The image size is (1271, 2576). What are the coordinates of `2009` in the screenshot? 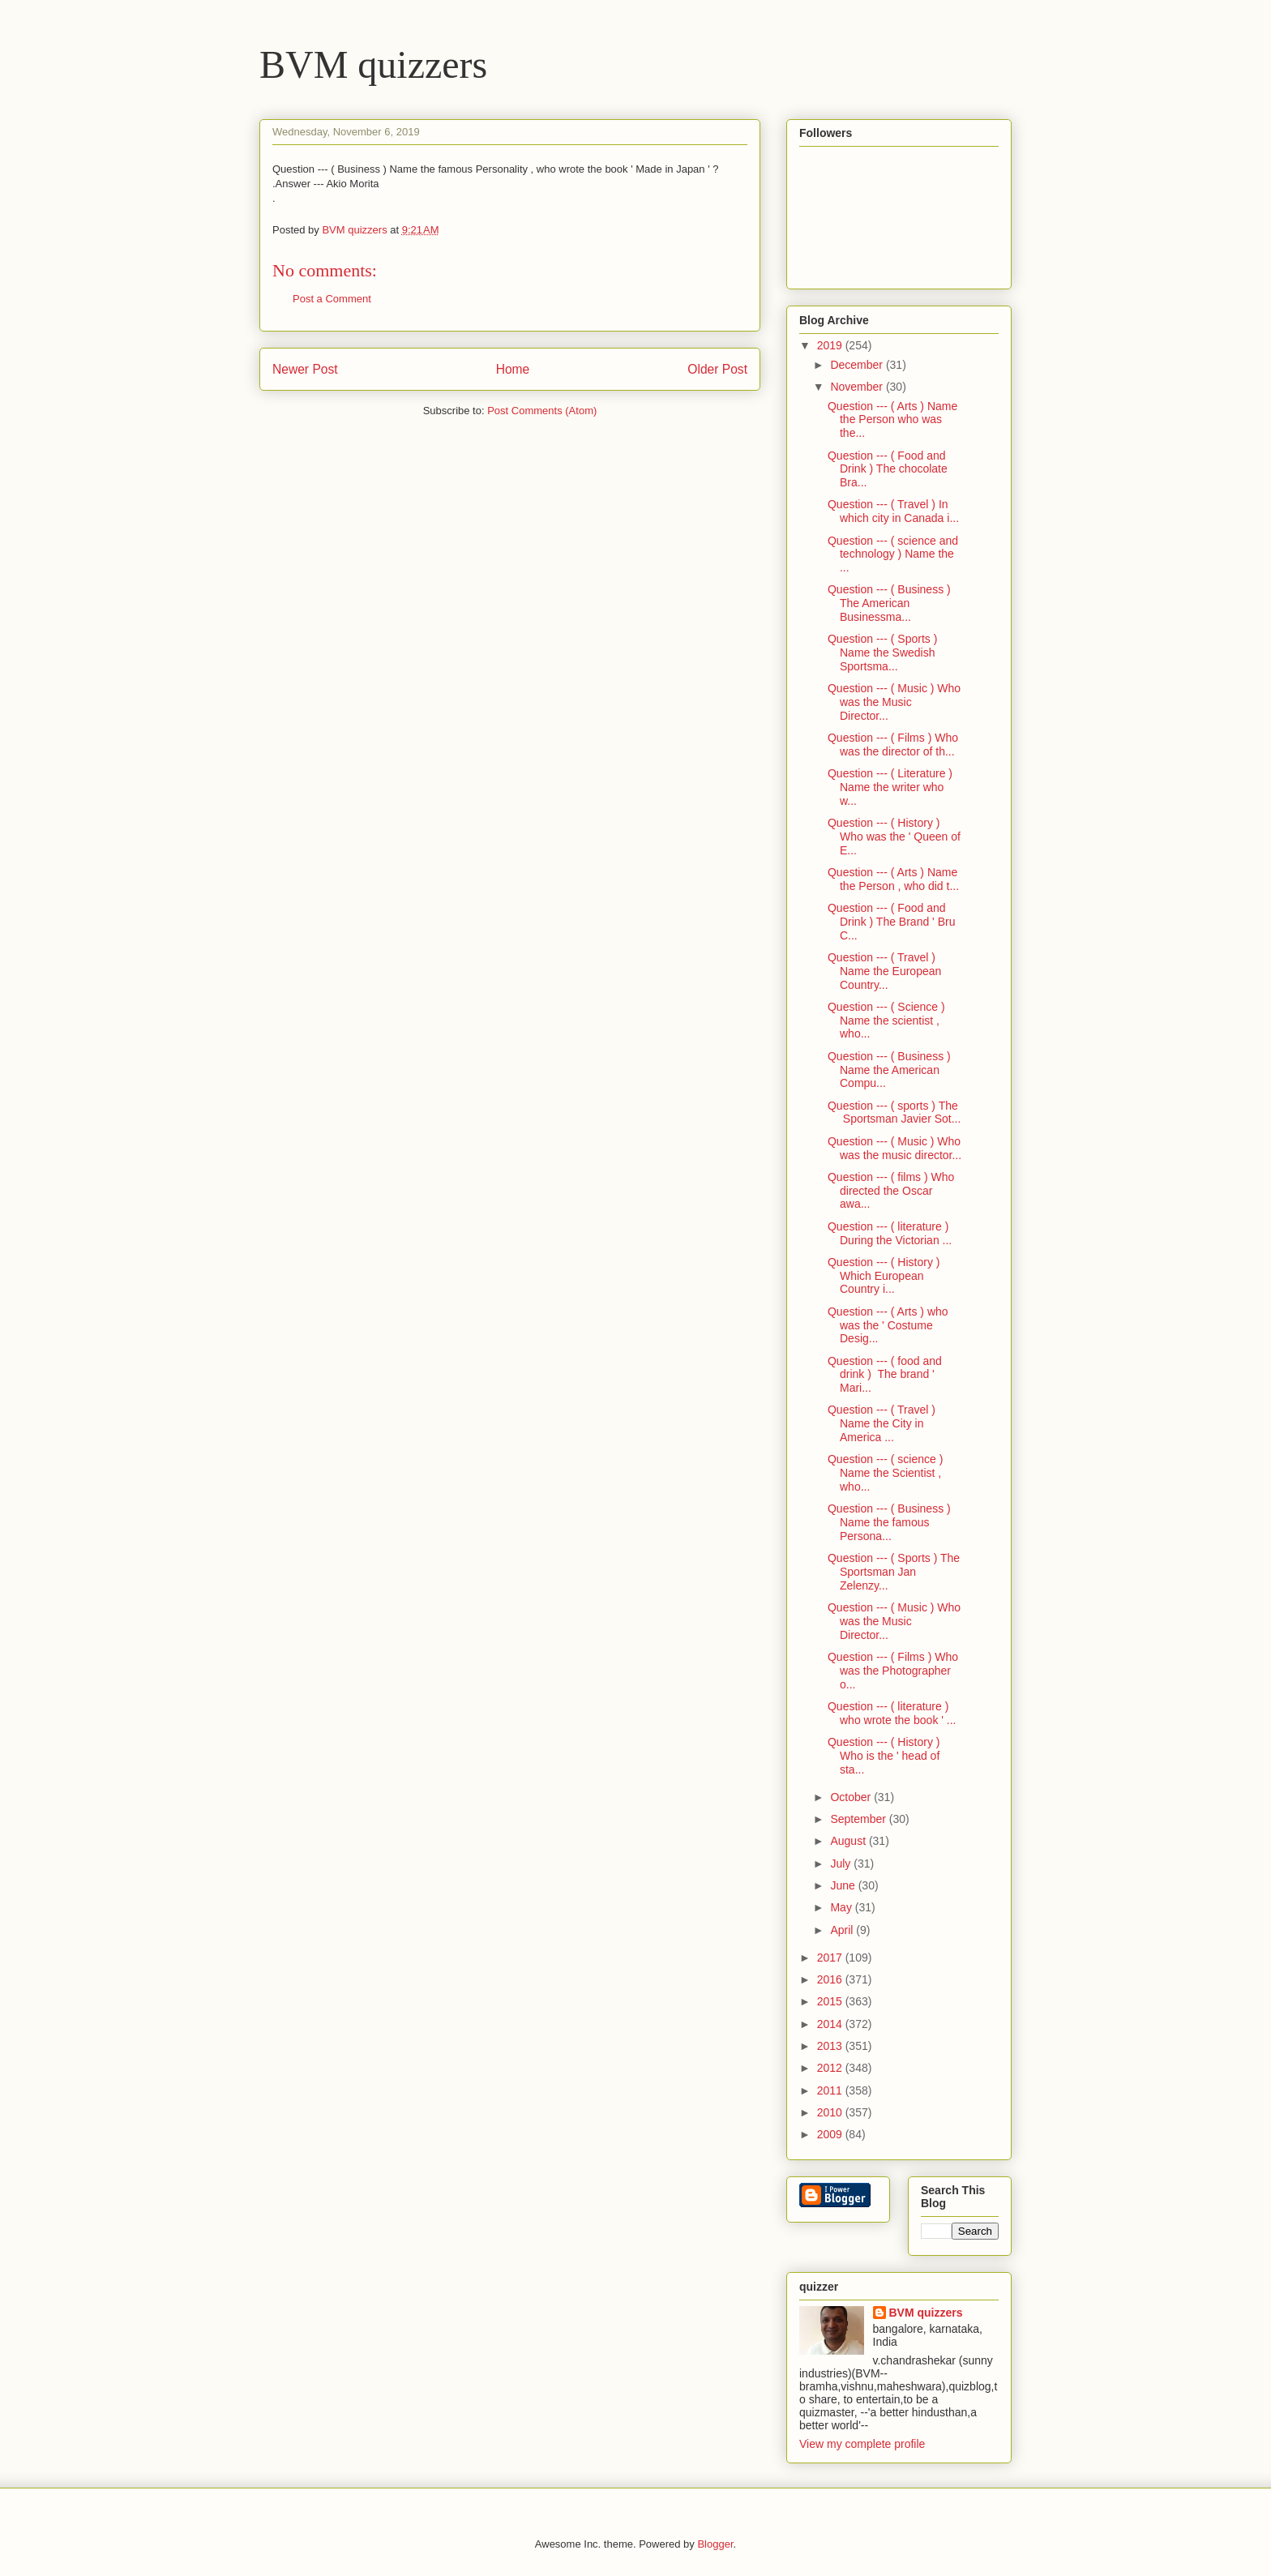 It's located at (831, 2134).